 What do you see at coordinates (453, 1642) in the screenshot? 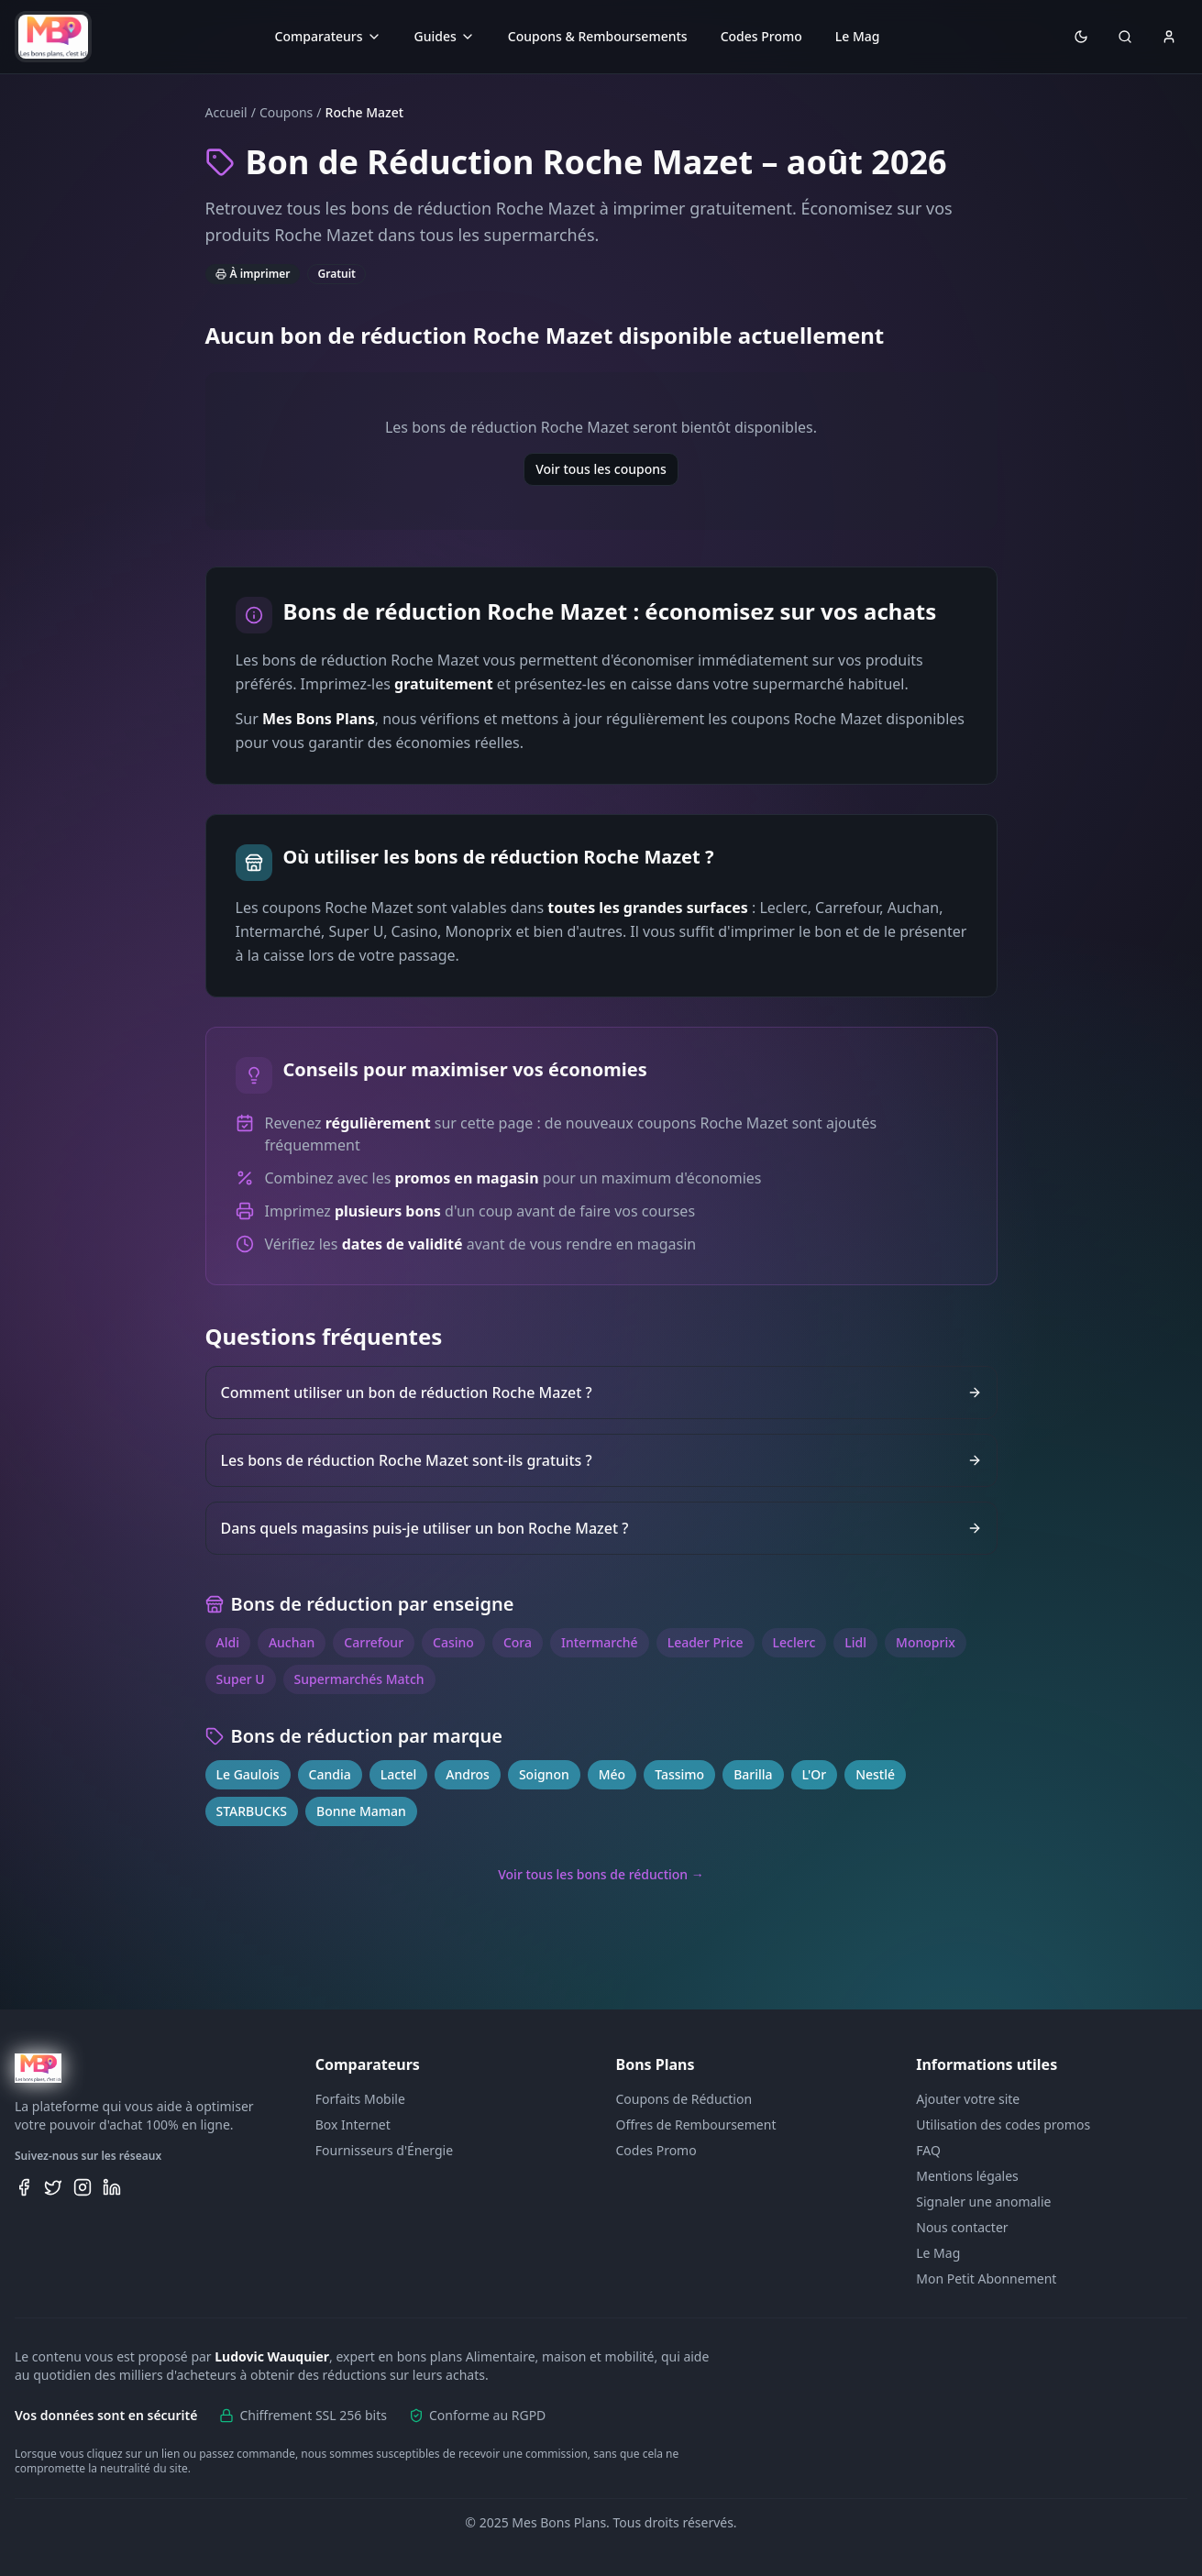
I see `Casino` at bounding box center [453, 1642].